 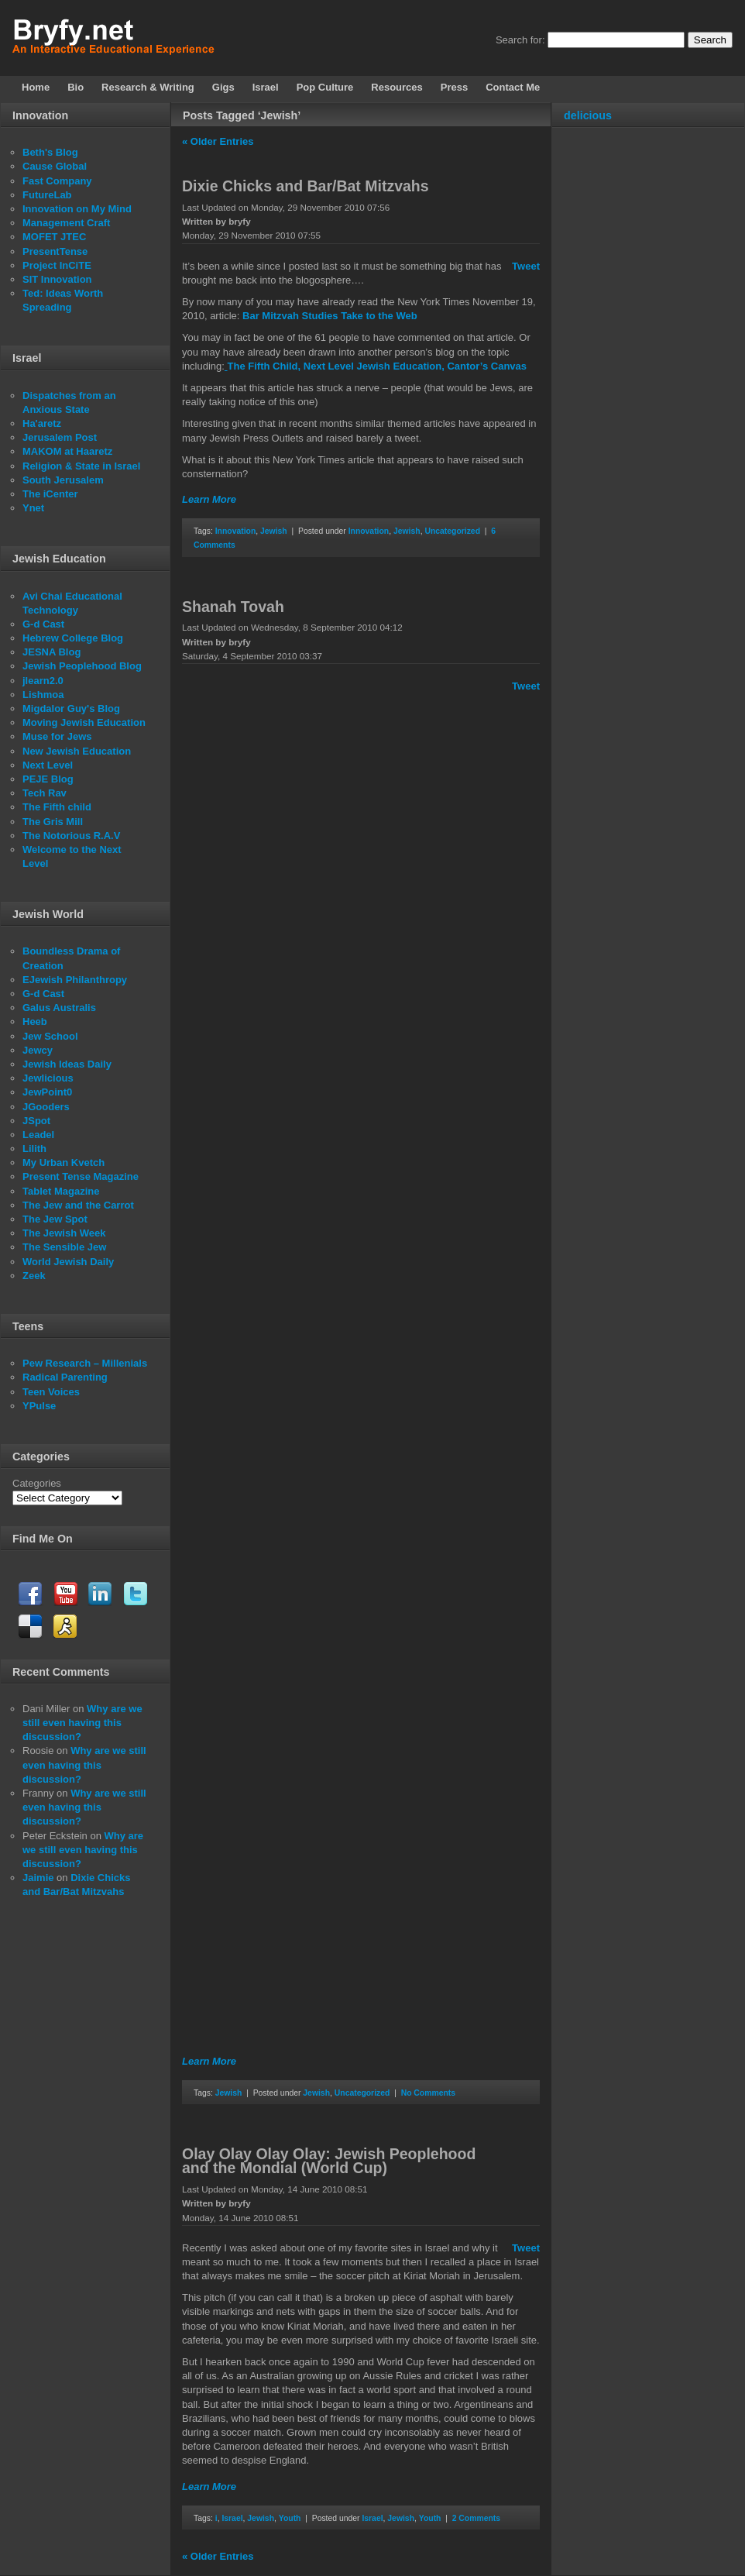 What do you see at coordinates (64, 1247) in the screenshot?
I see `The Sensible Jew` at bounding box center [64, 1247].